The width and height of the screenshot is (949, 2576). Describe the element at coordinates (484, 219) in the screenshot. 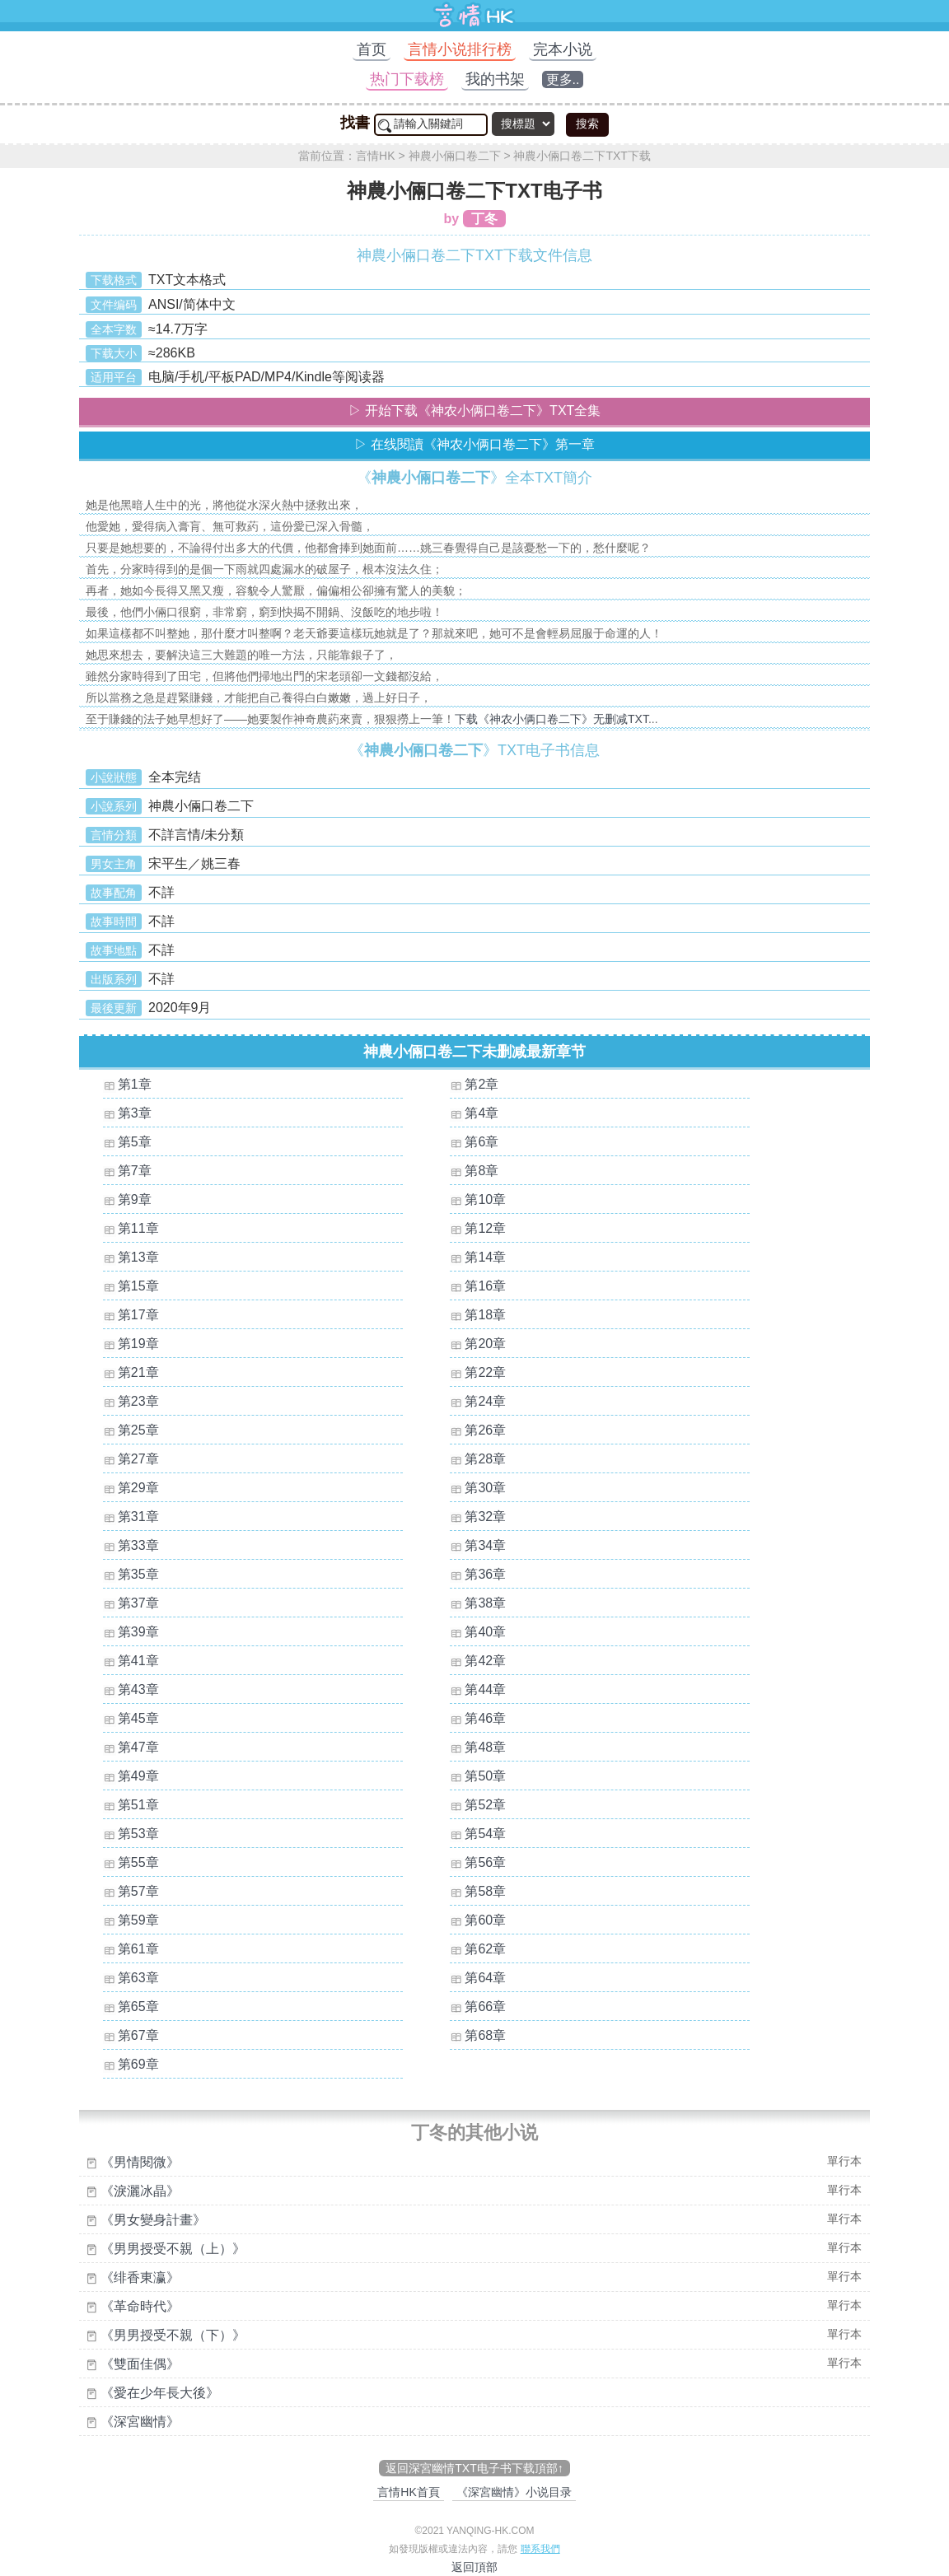

I see `丁冬` at that location.